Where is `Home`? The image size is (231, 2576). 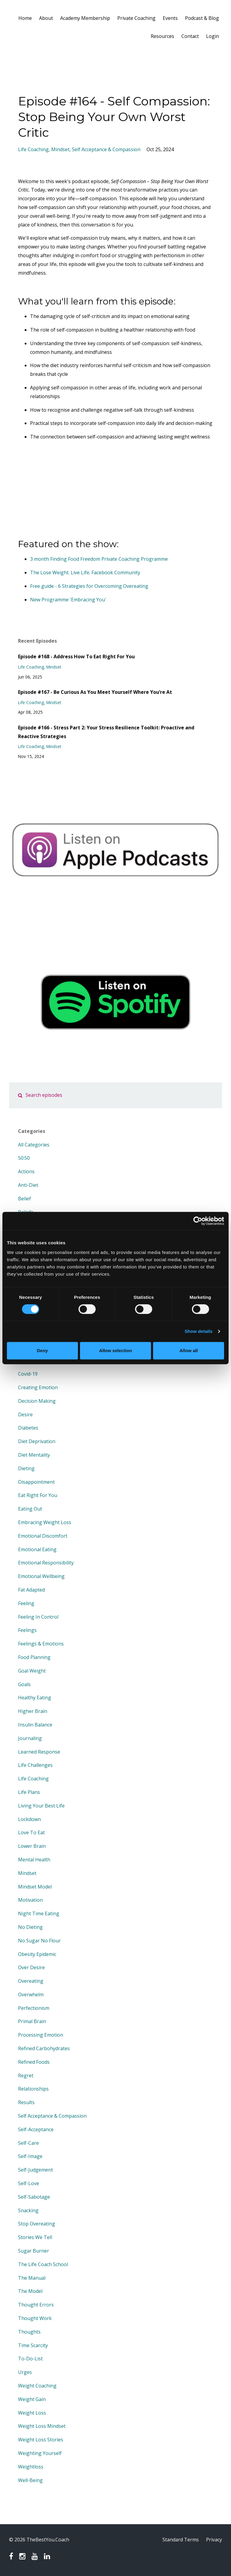 Home is located at coordinates (25, 18).